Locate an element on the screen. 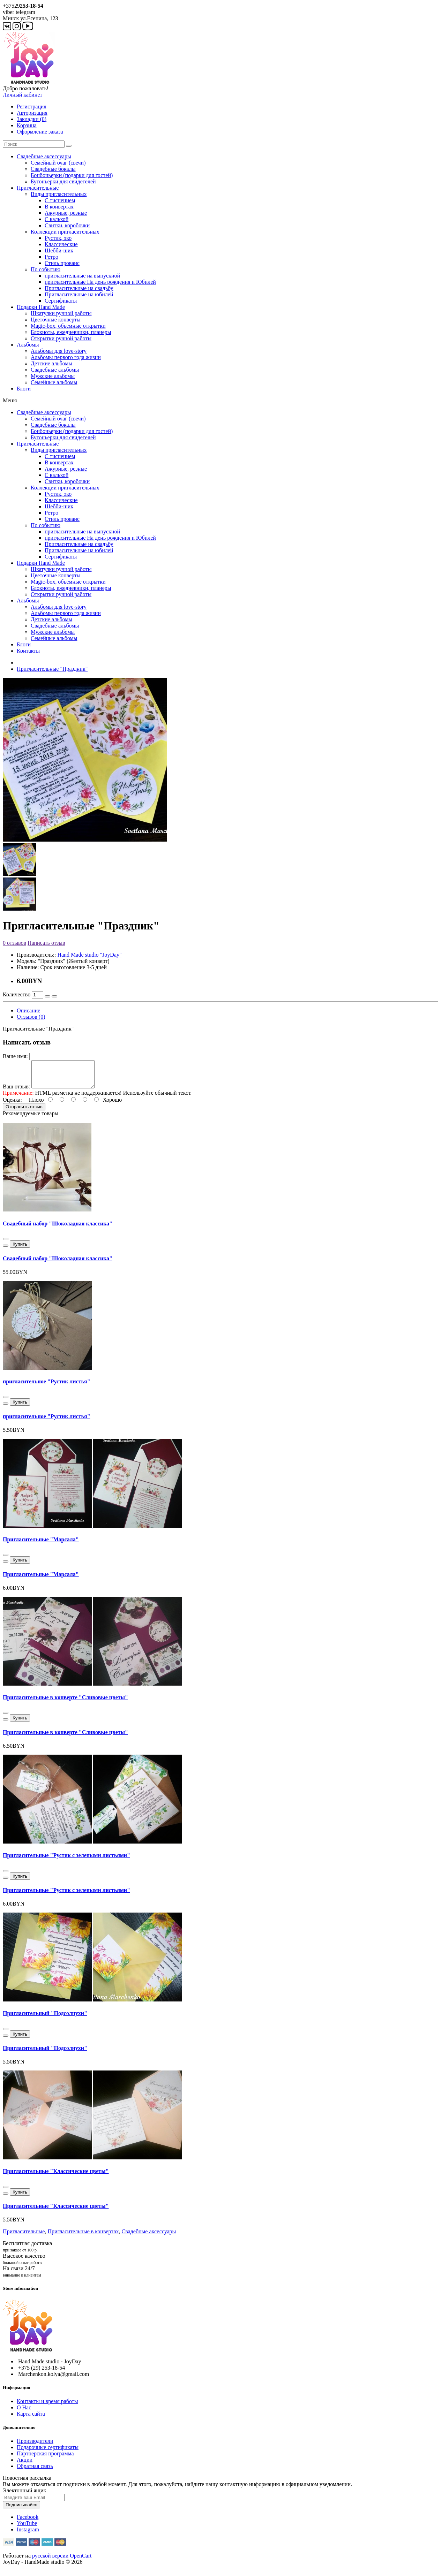 The width and height of the screenshot is (441, 2576). Подарочные сертификаты is located at coordinates (48, 2452).